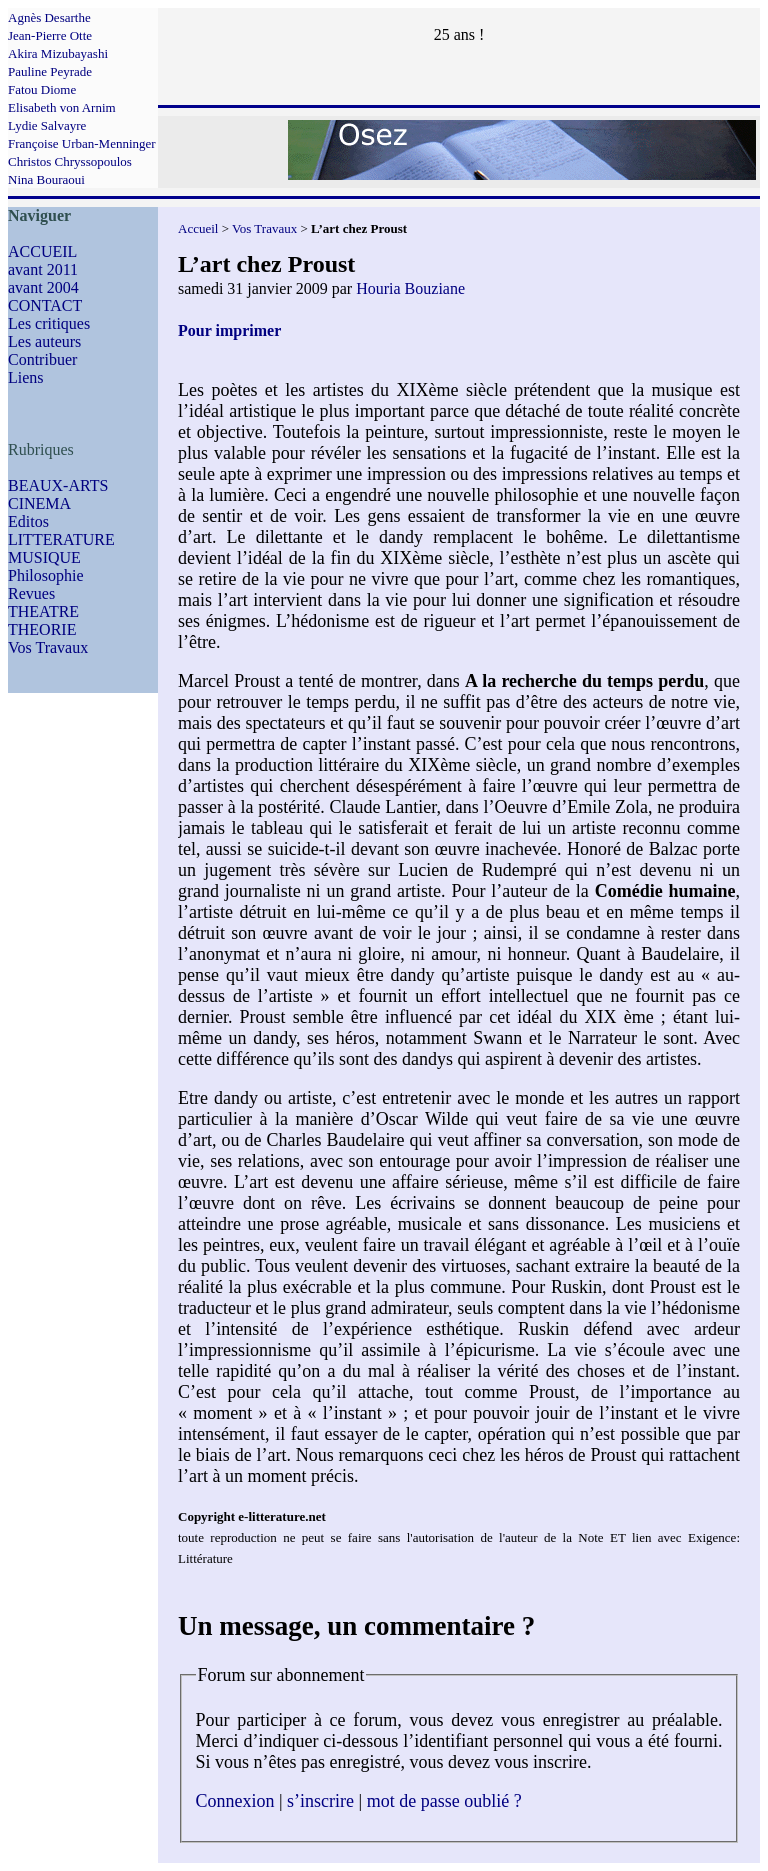 This screenshot has height=1871, width=768. I want to click on THEORIE, so click(42, 629).